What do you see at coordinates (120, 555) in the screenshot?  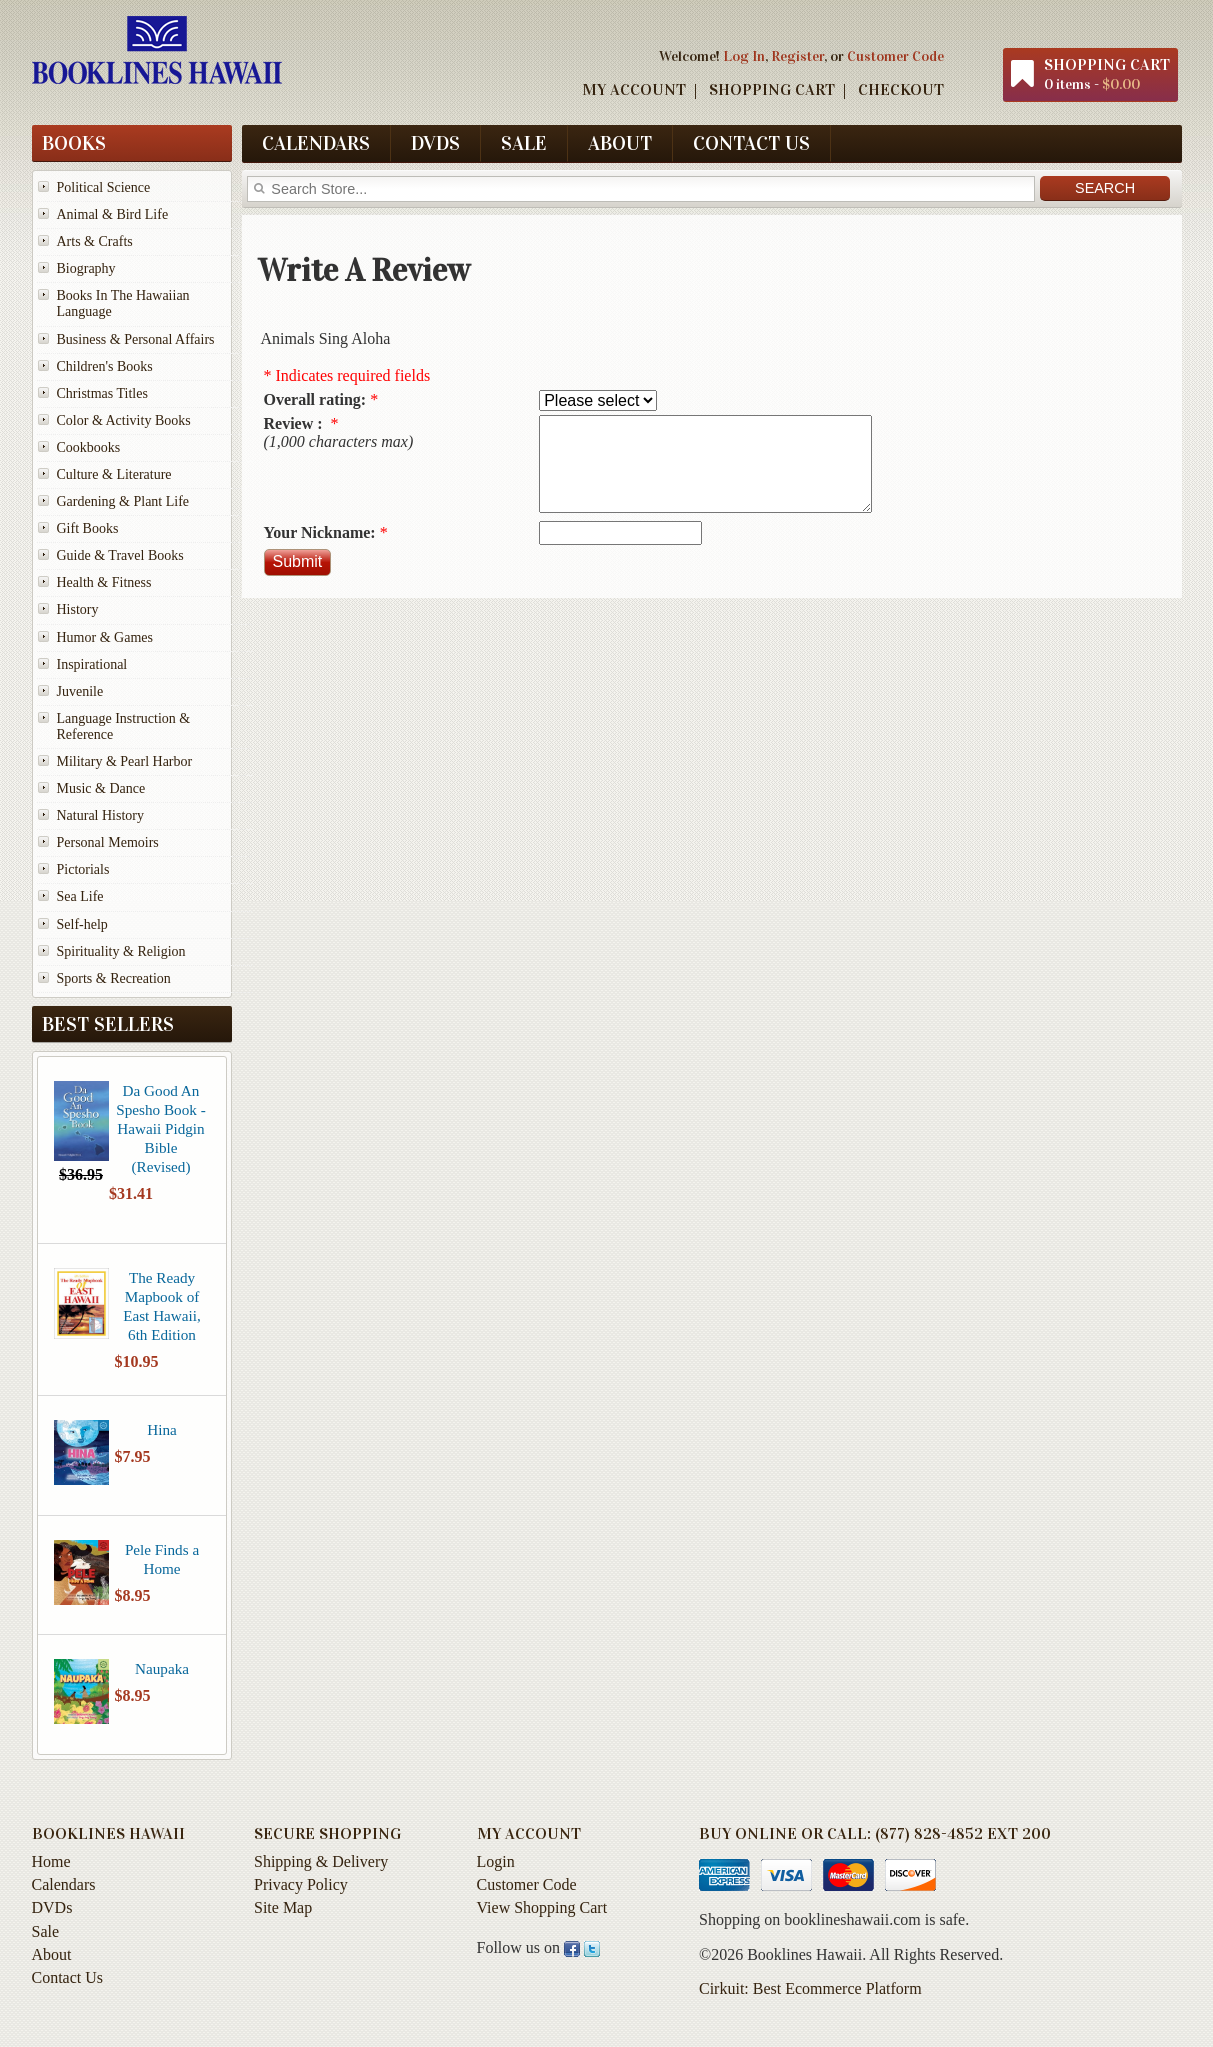 I see `Guide & Travel Books` at bounding box center [120, 555].